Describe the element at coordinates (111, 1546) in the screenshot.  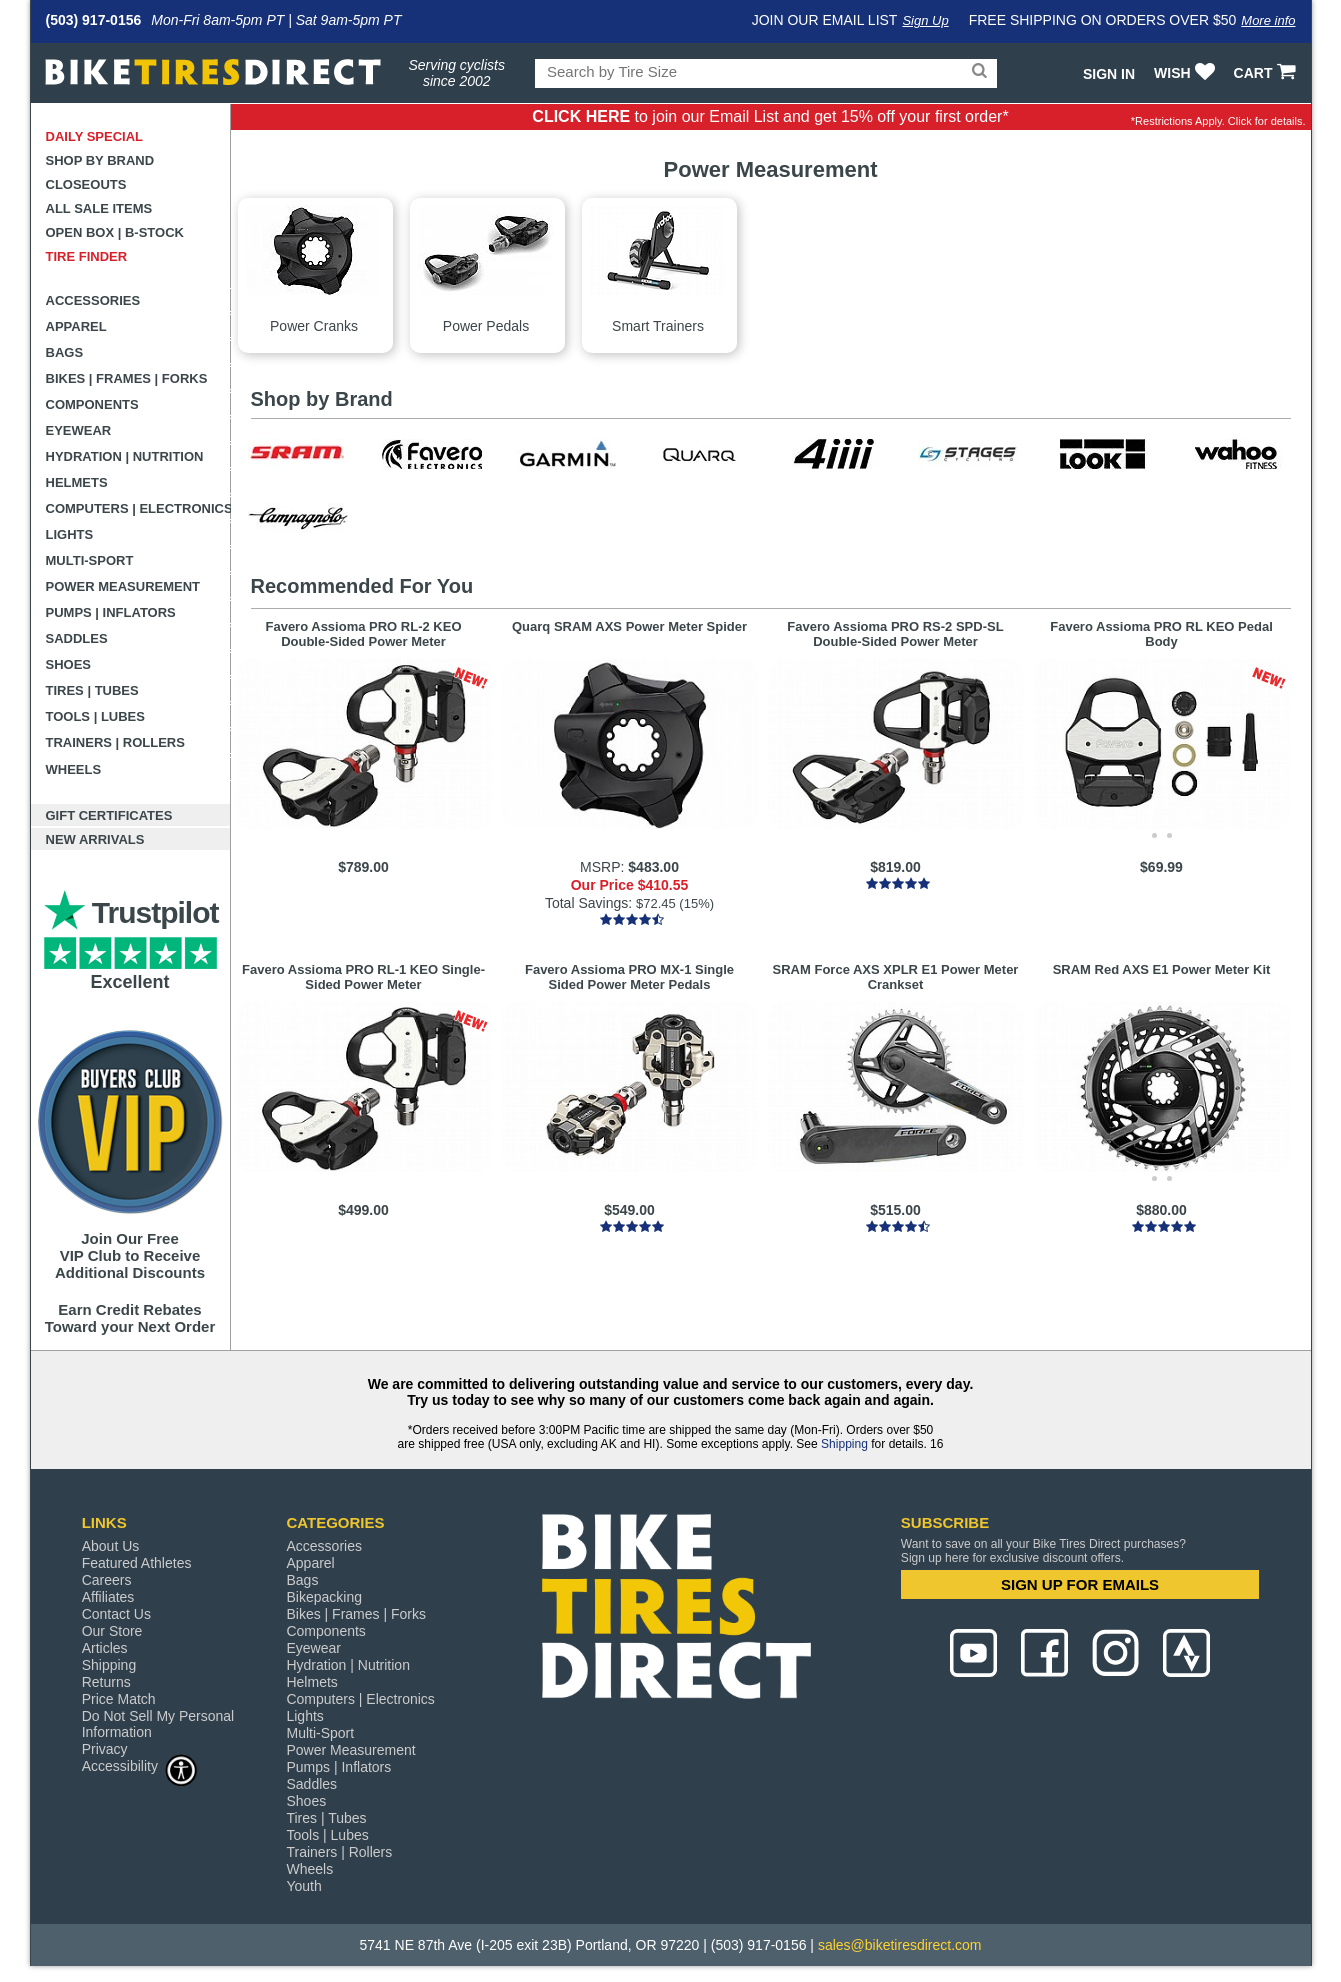
I see `About Us` at that location.